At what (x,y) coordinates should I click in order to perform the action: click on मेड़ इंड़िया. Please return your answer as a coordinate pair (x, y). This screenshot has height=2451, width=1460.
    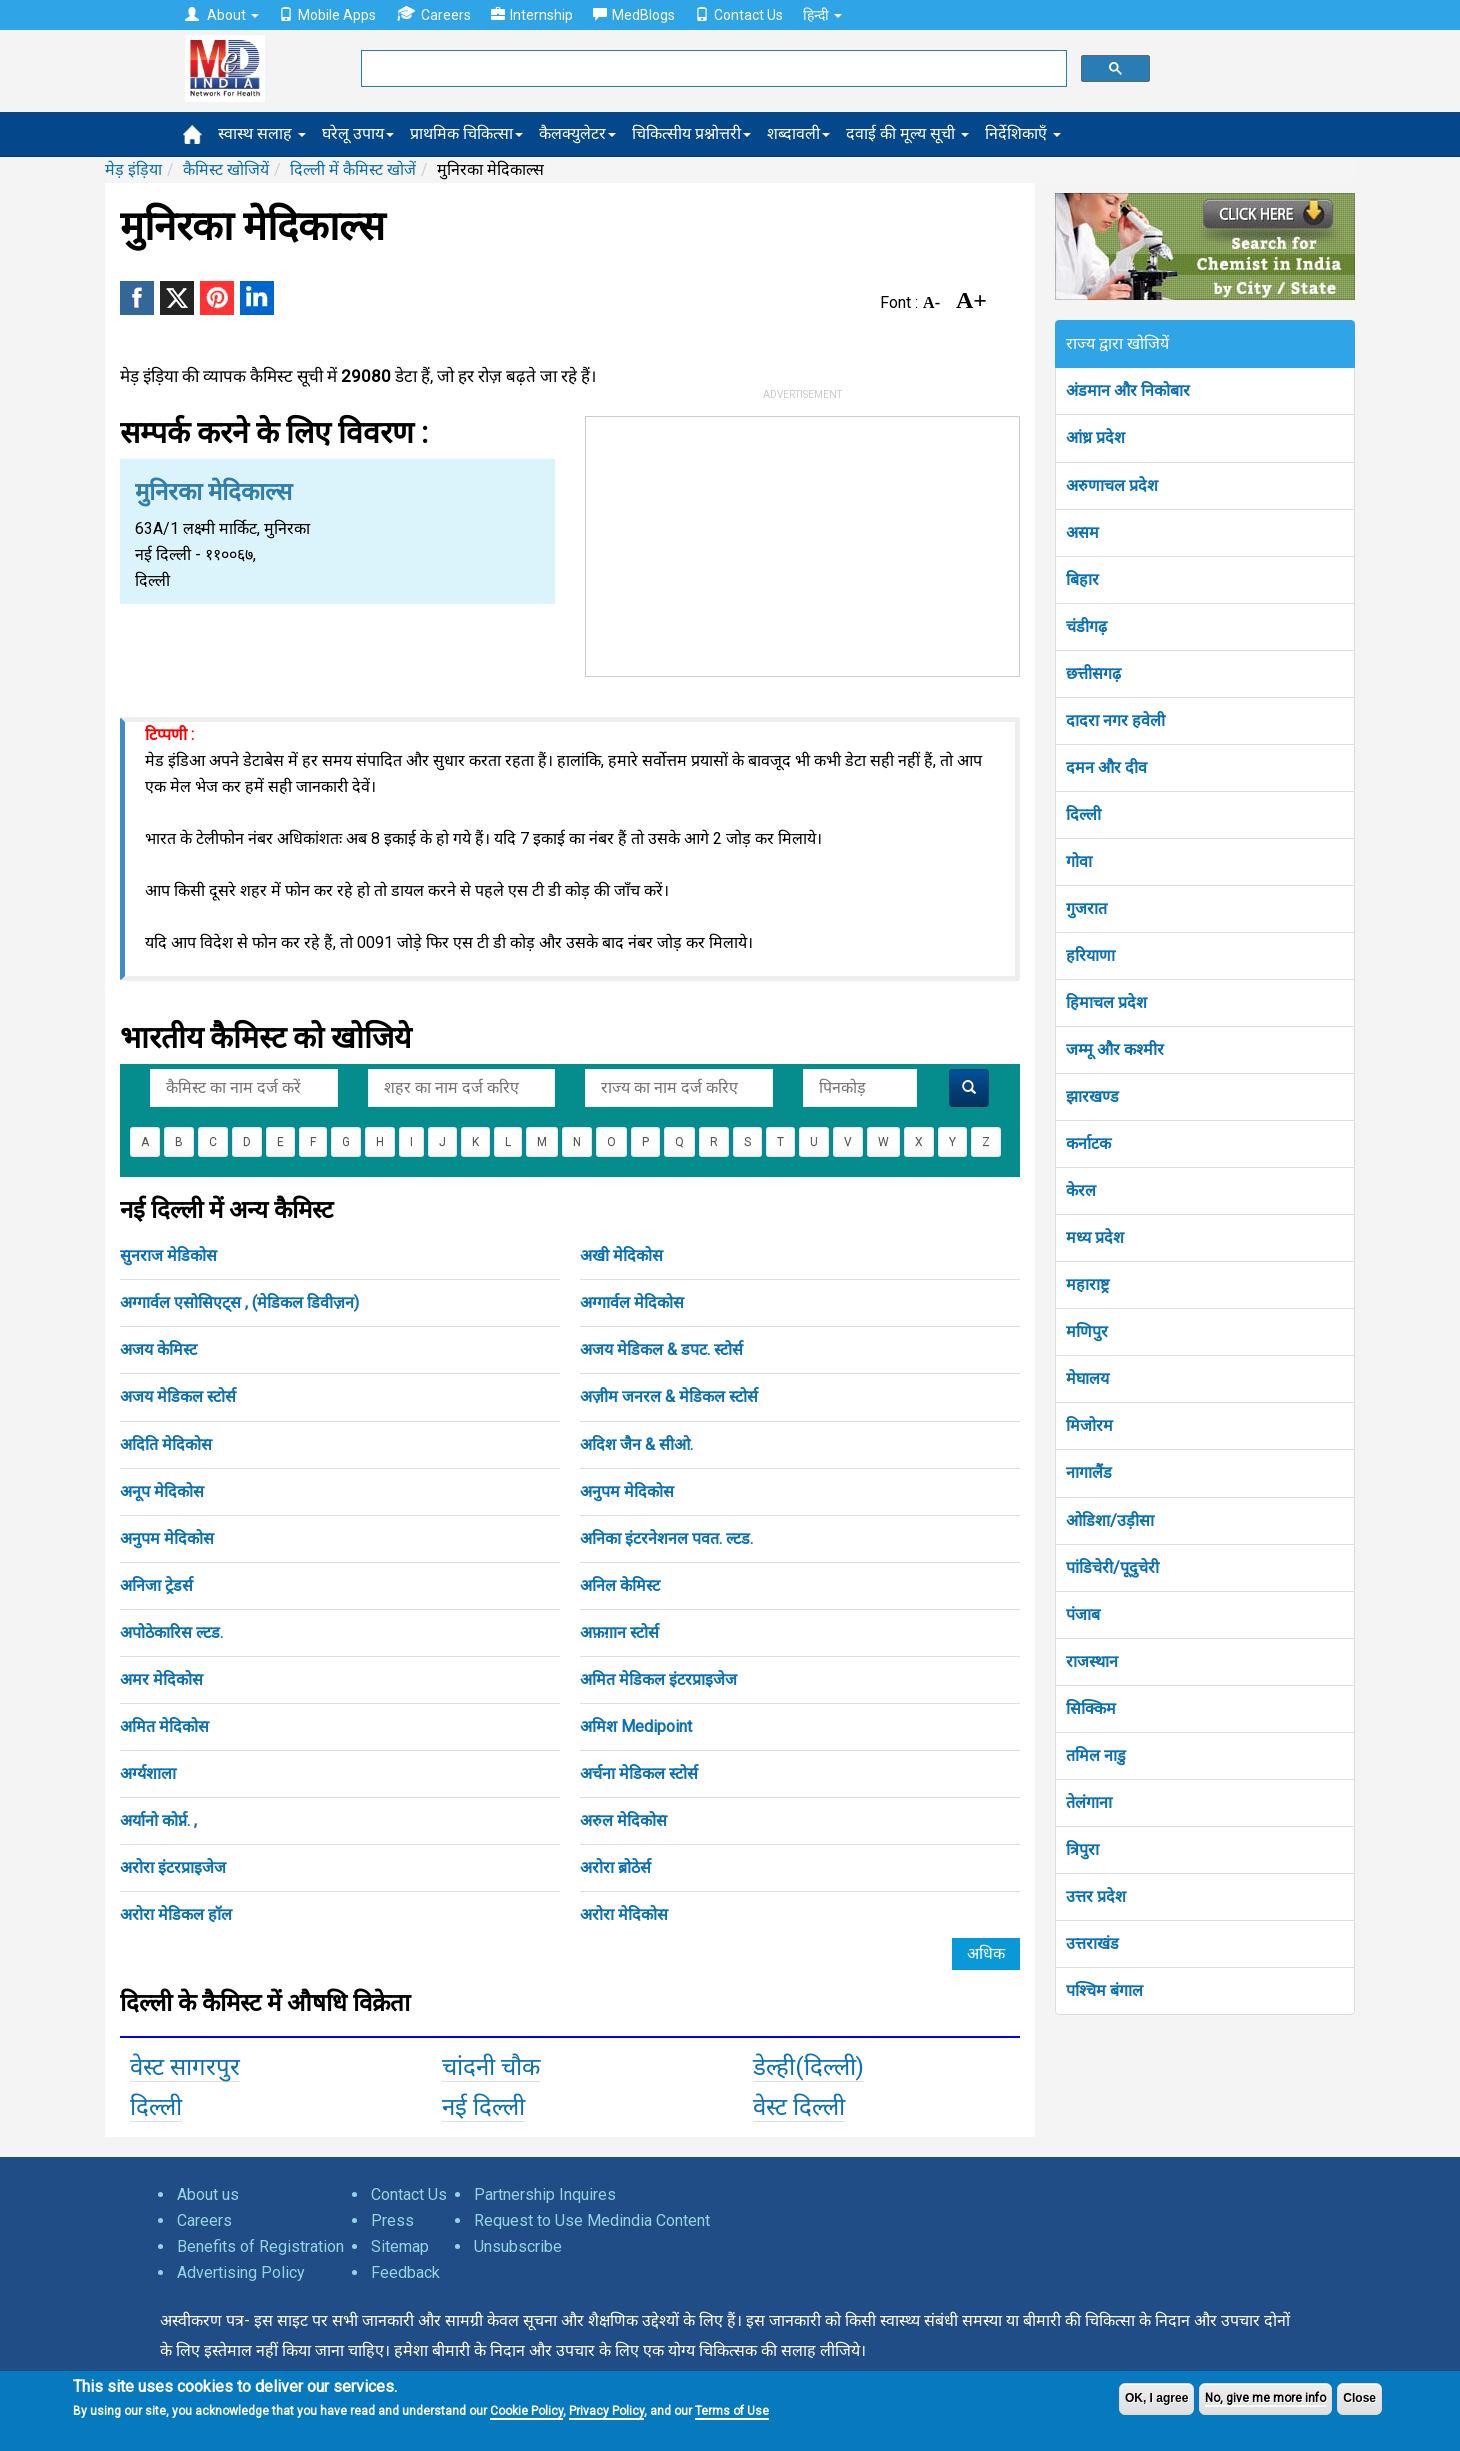
    Looking at the image, I should click on (133, 169).